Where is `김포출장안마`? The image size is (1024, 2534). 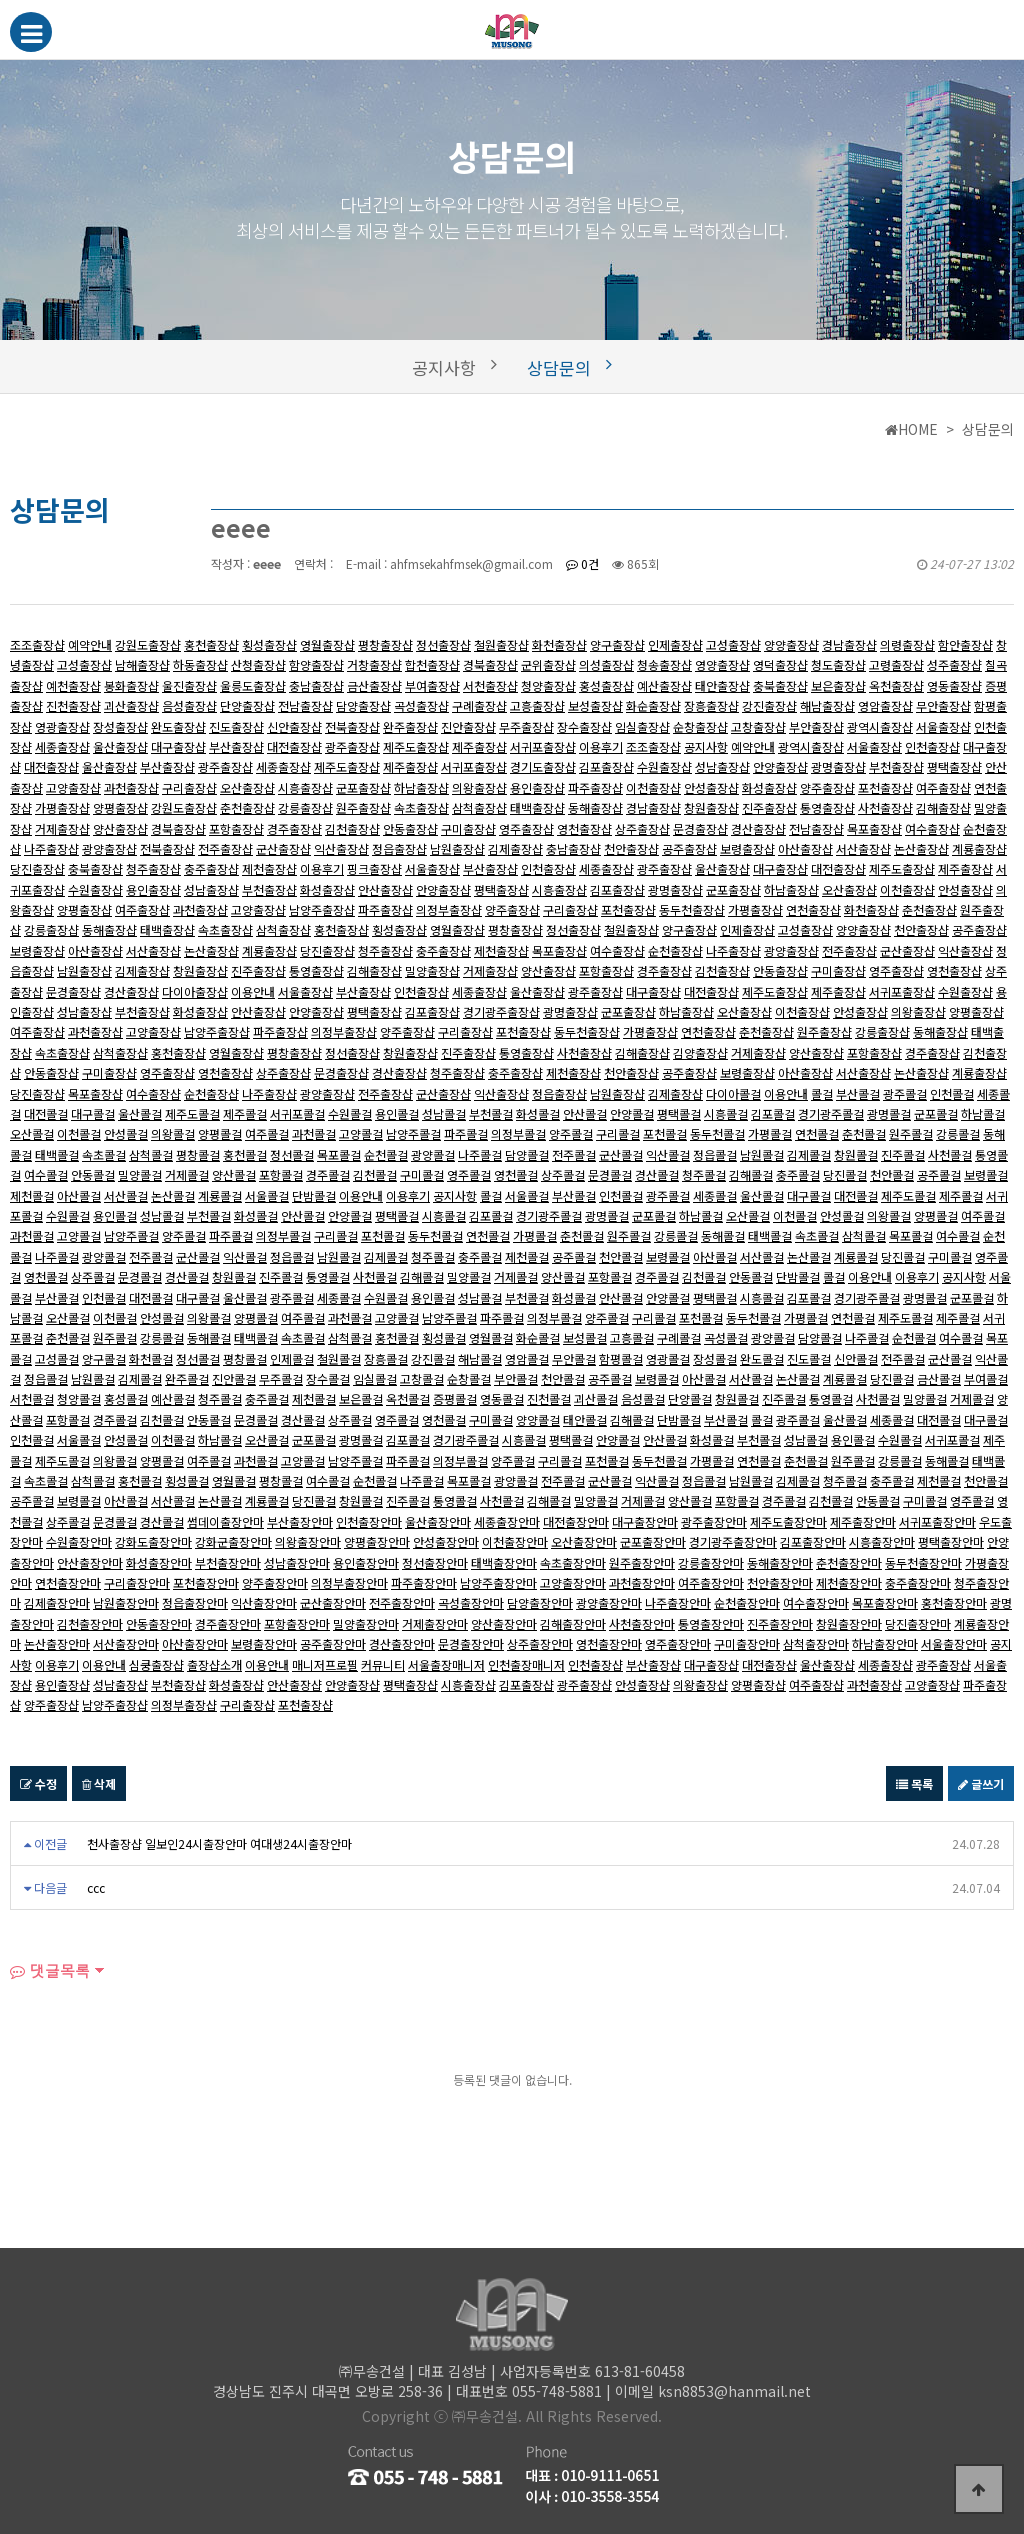
김포출장안마 is located at coordinates (813, 1541).